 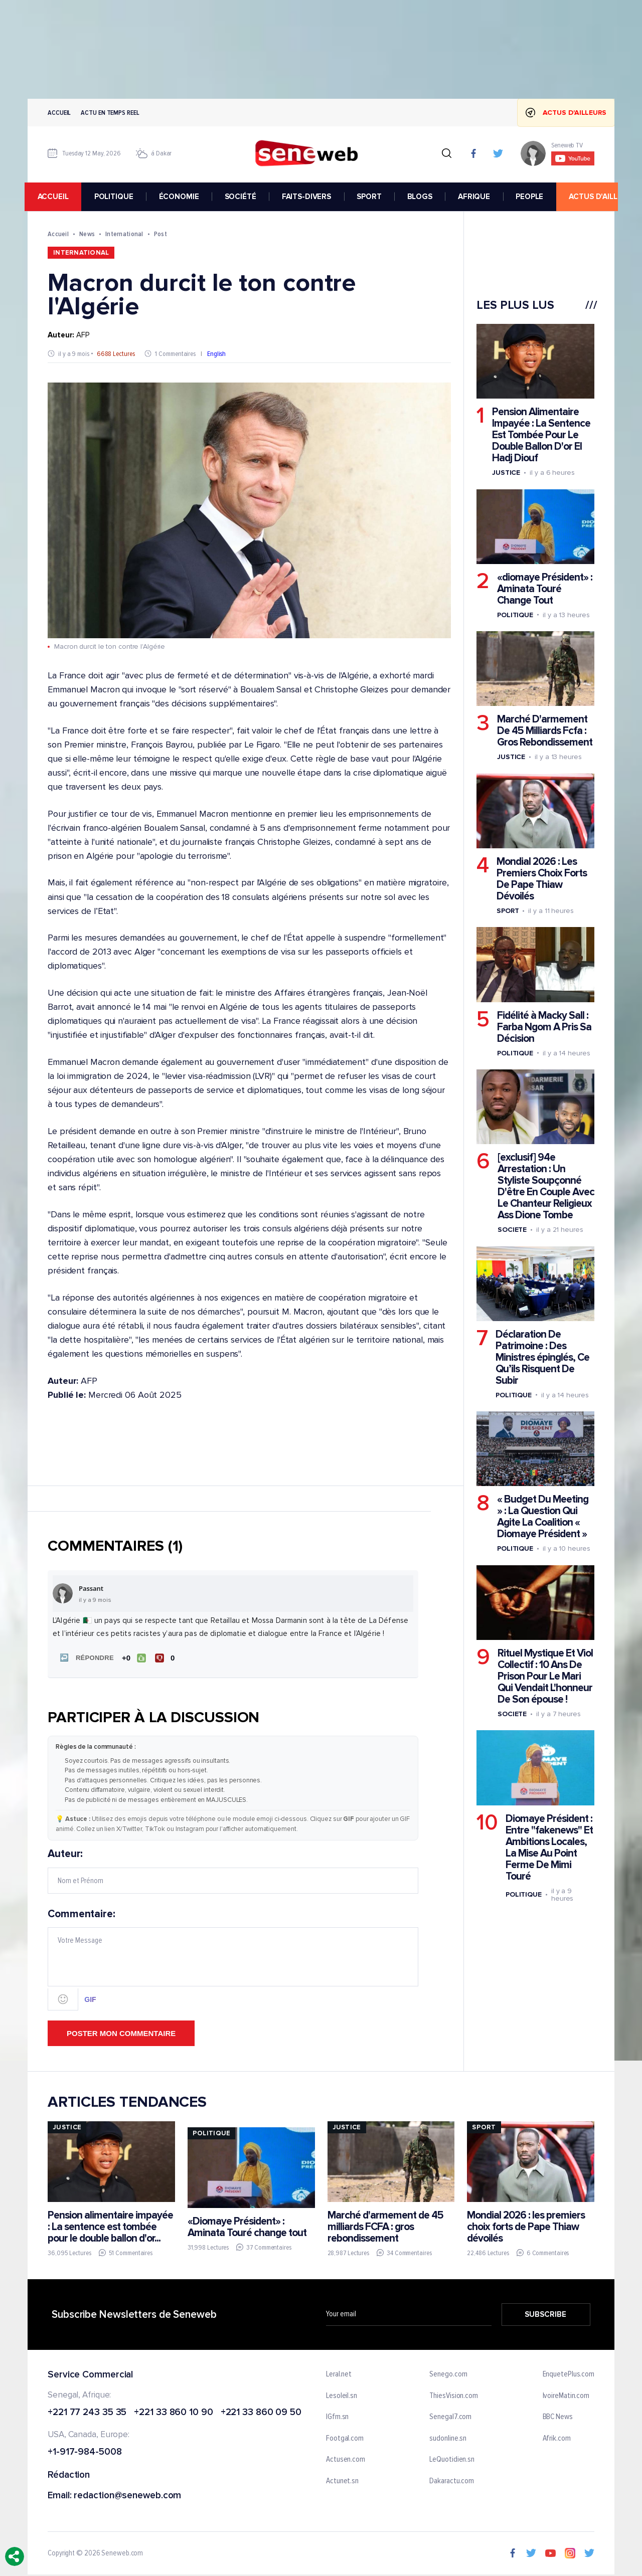 What do you see at coordinates (453, 2395) in the screenshot?
I see `ThiesVision.com` at bounding box center [453, 2395].